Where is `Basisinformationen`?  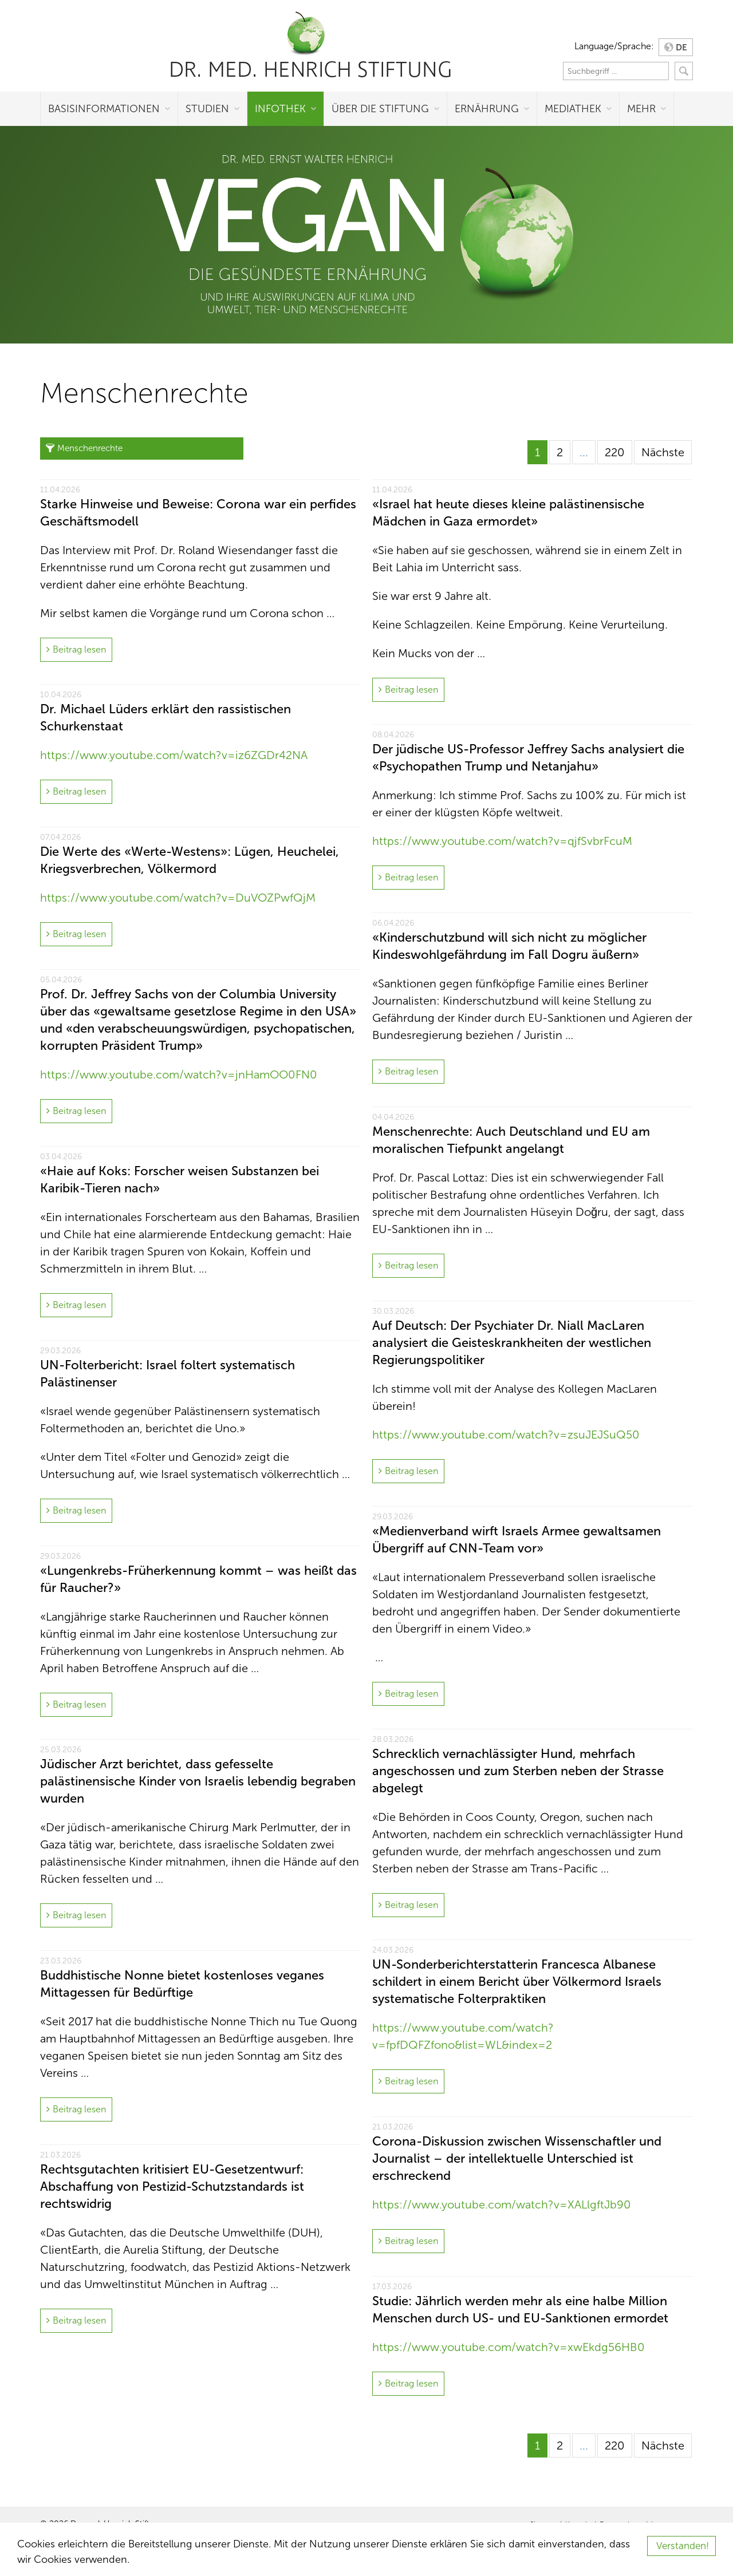
Basisinformationen is located at coordinates (104, 108).